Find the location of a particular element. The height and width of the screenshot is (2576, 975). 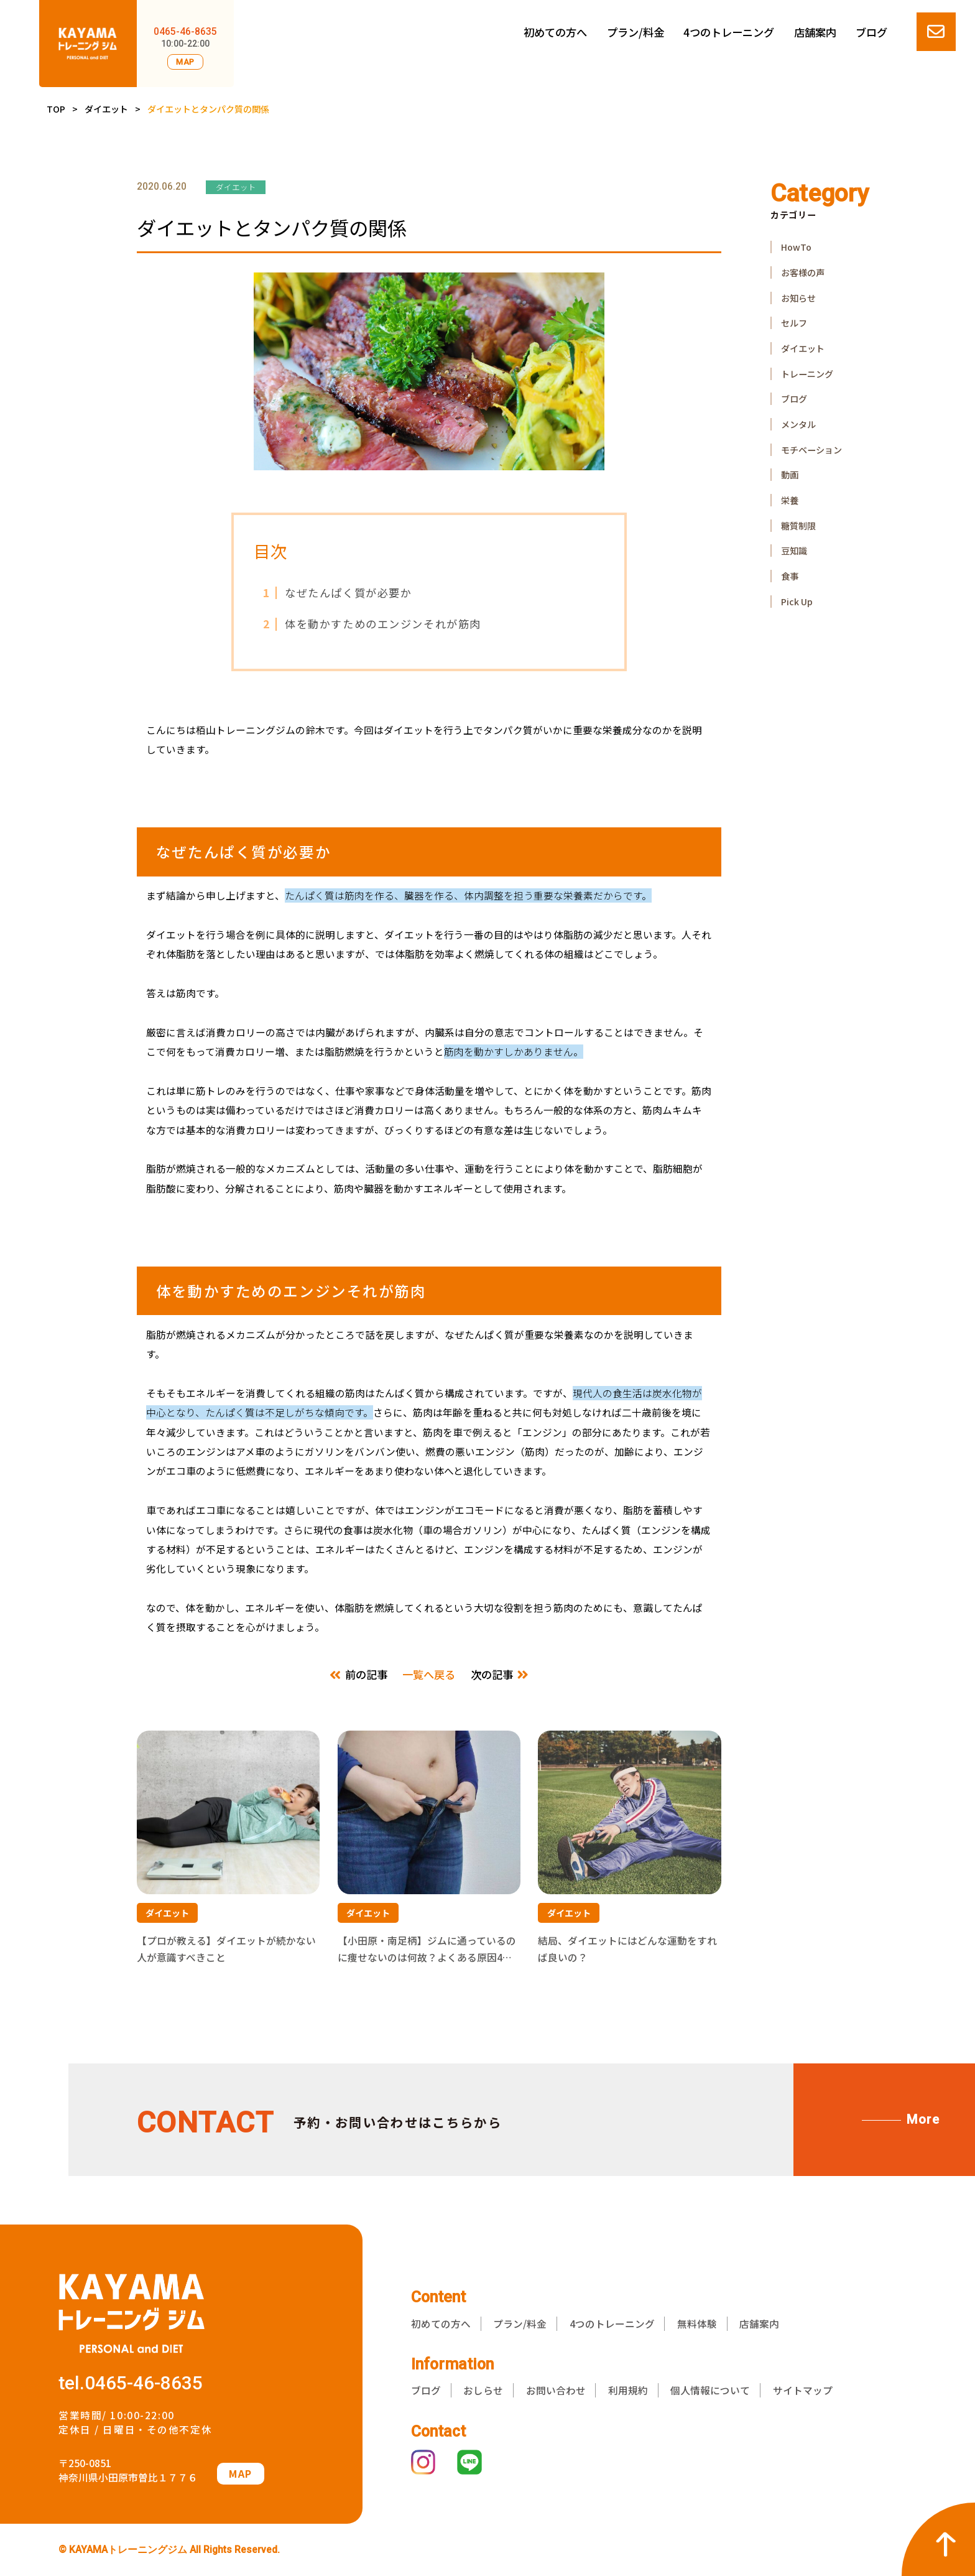

初めての方へ is located at coordinates (555, 32).